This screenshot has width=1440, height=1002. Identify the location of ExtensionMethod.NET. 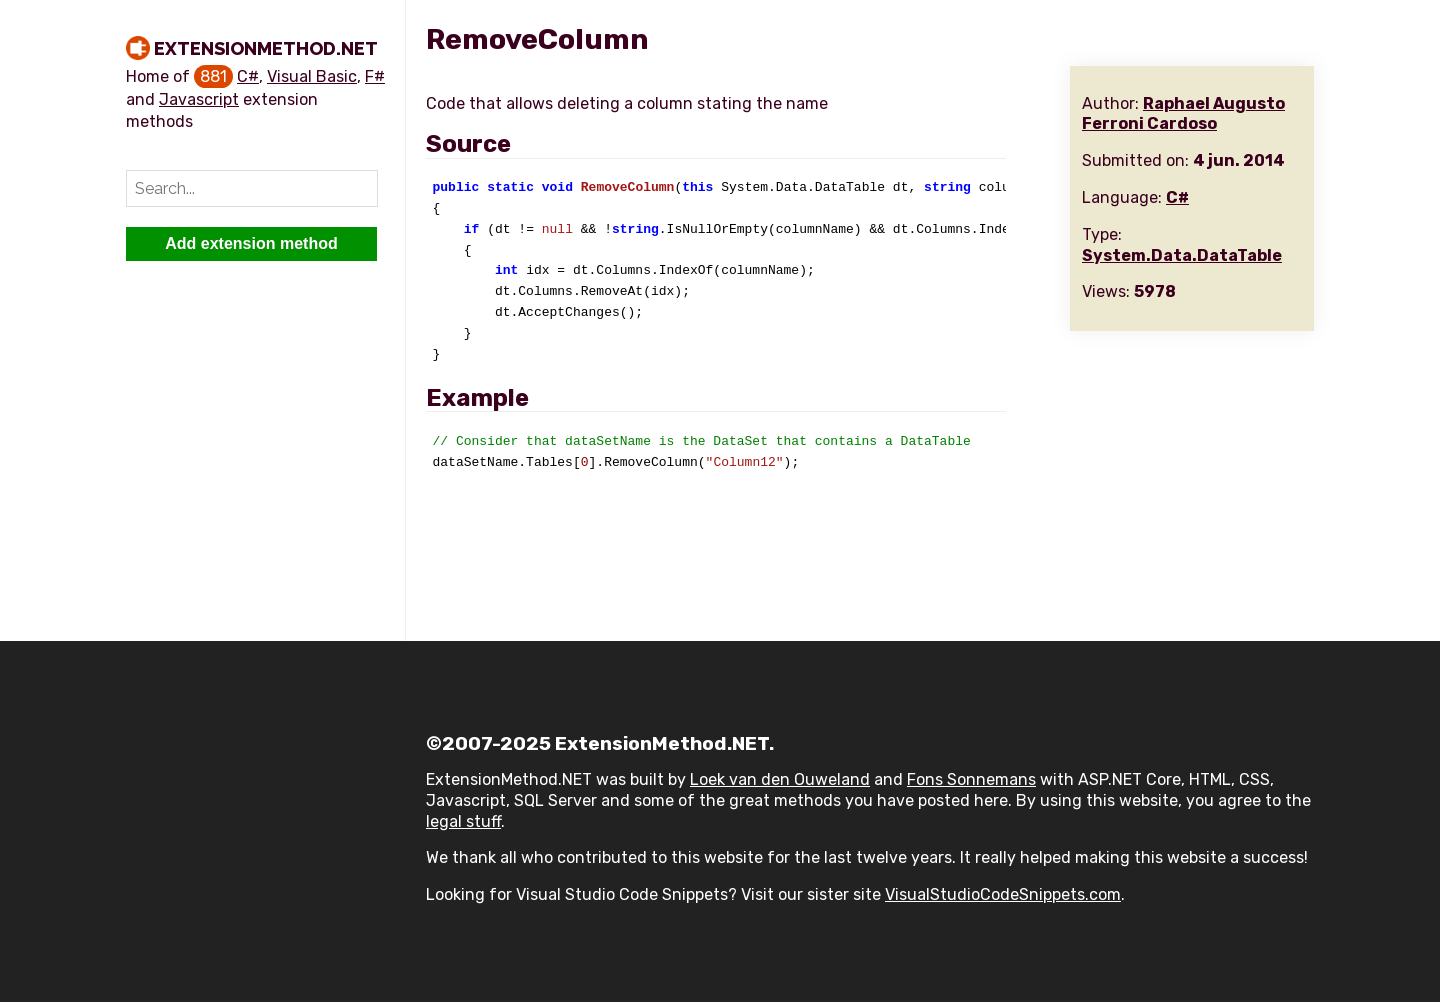
(266, 48).